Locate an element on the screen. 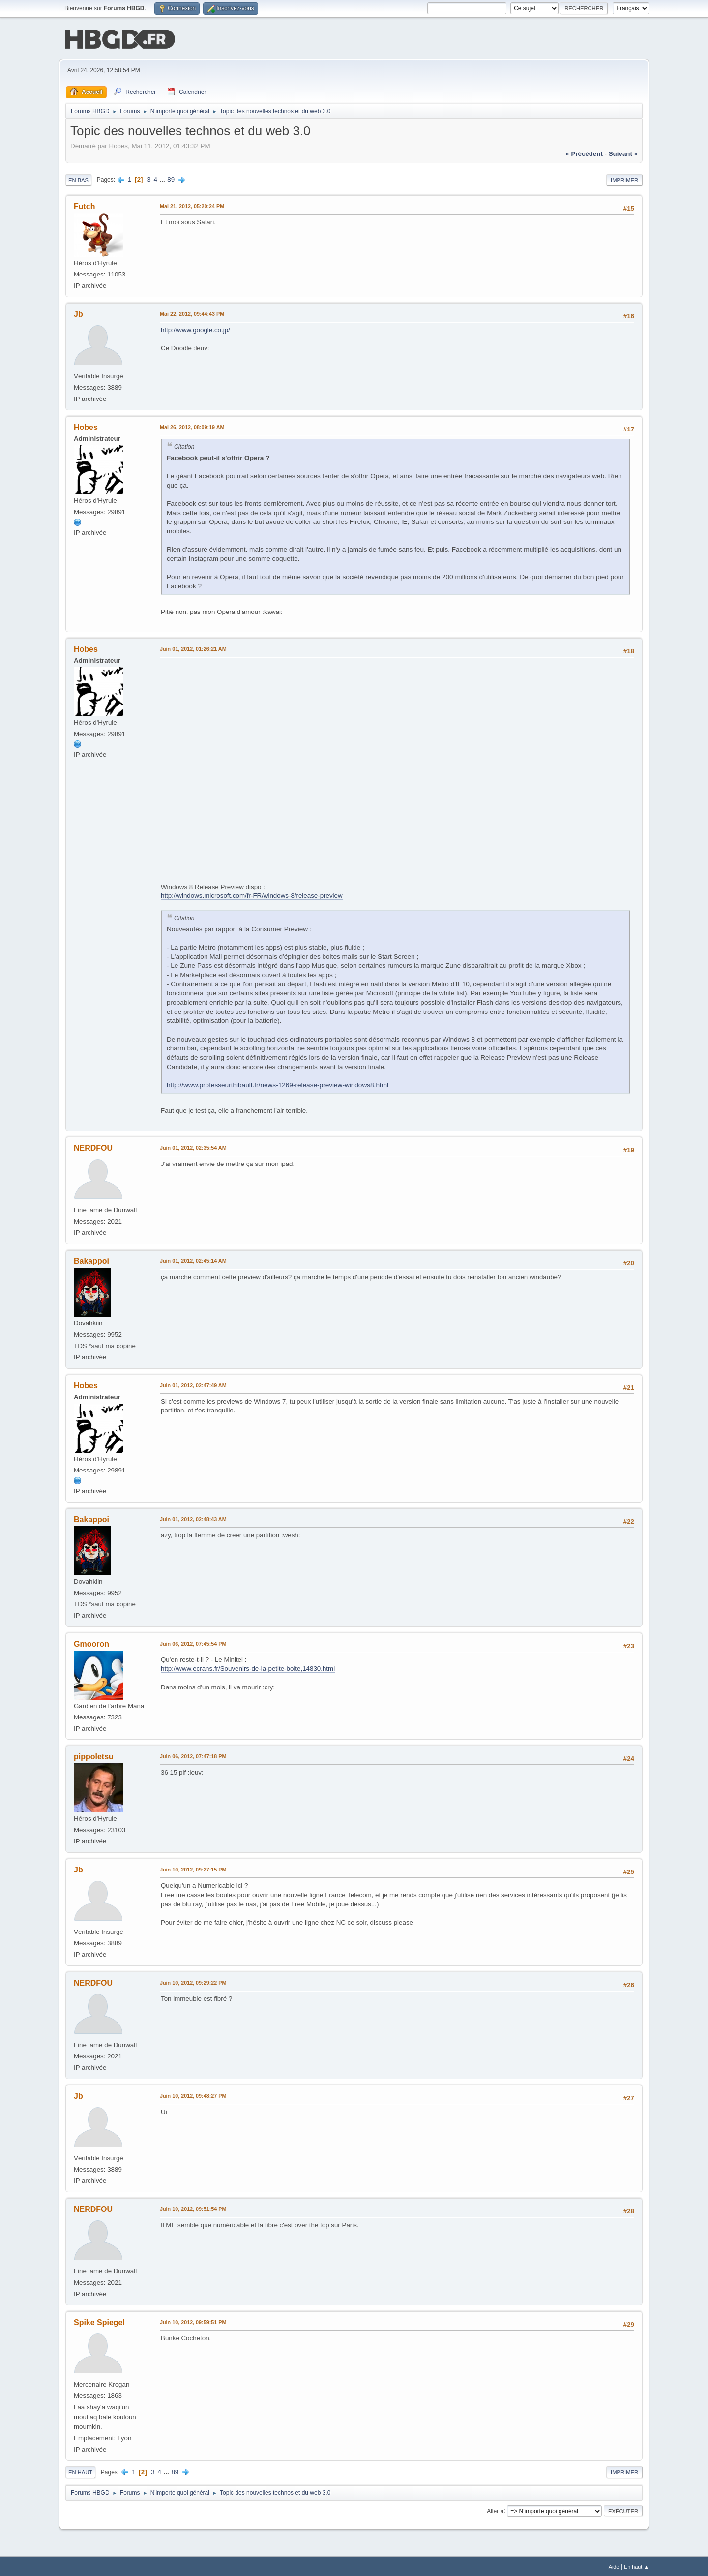 The width and height of the screenshot is (708, 2576). Juin 01, 2012, 02:45:14 AM is located at coordinates (193, 1260).